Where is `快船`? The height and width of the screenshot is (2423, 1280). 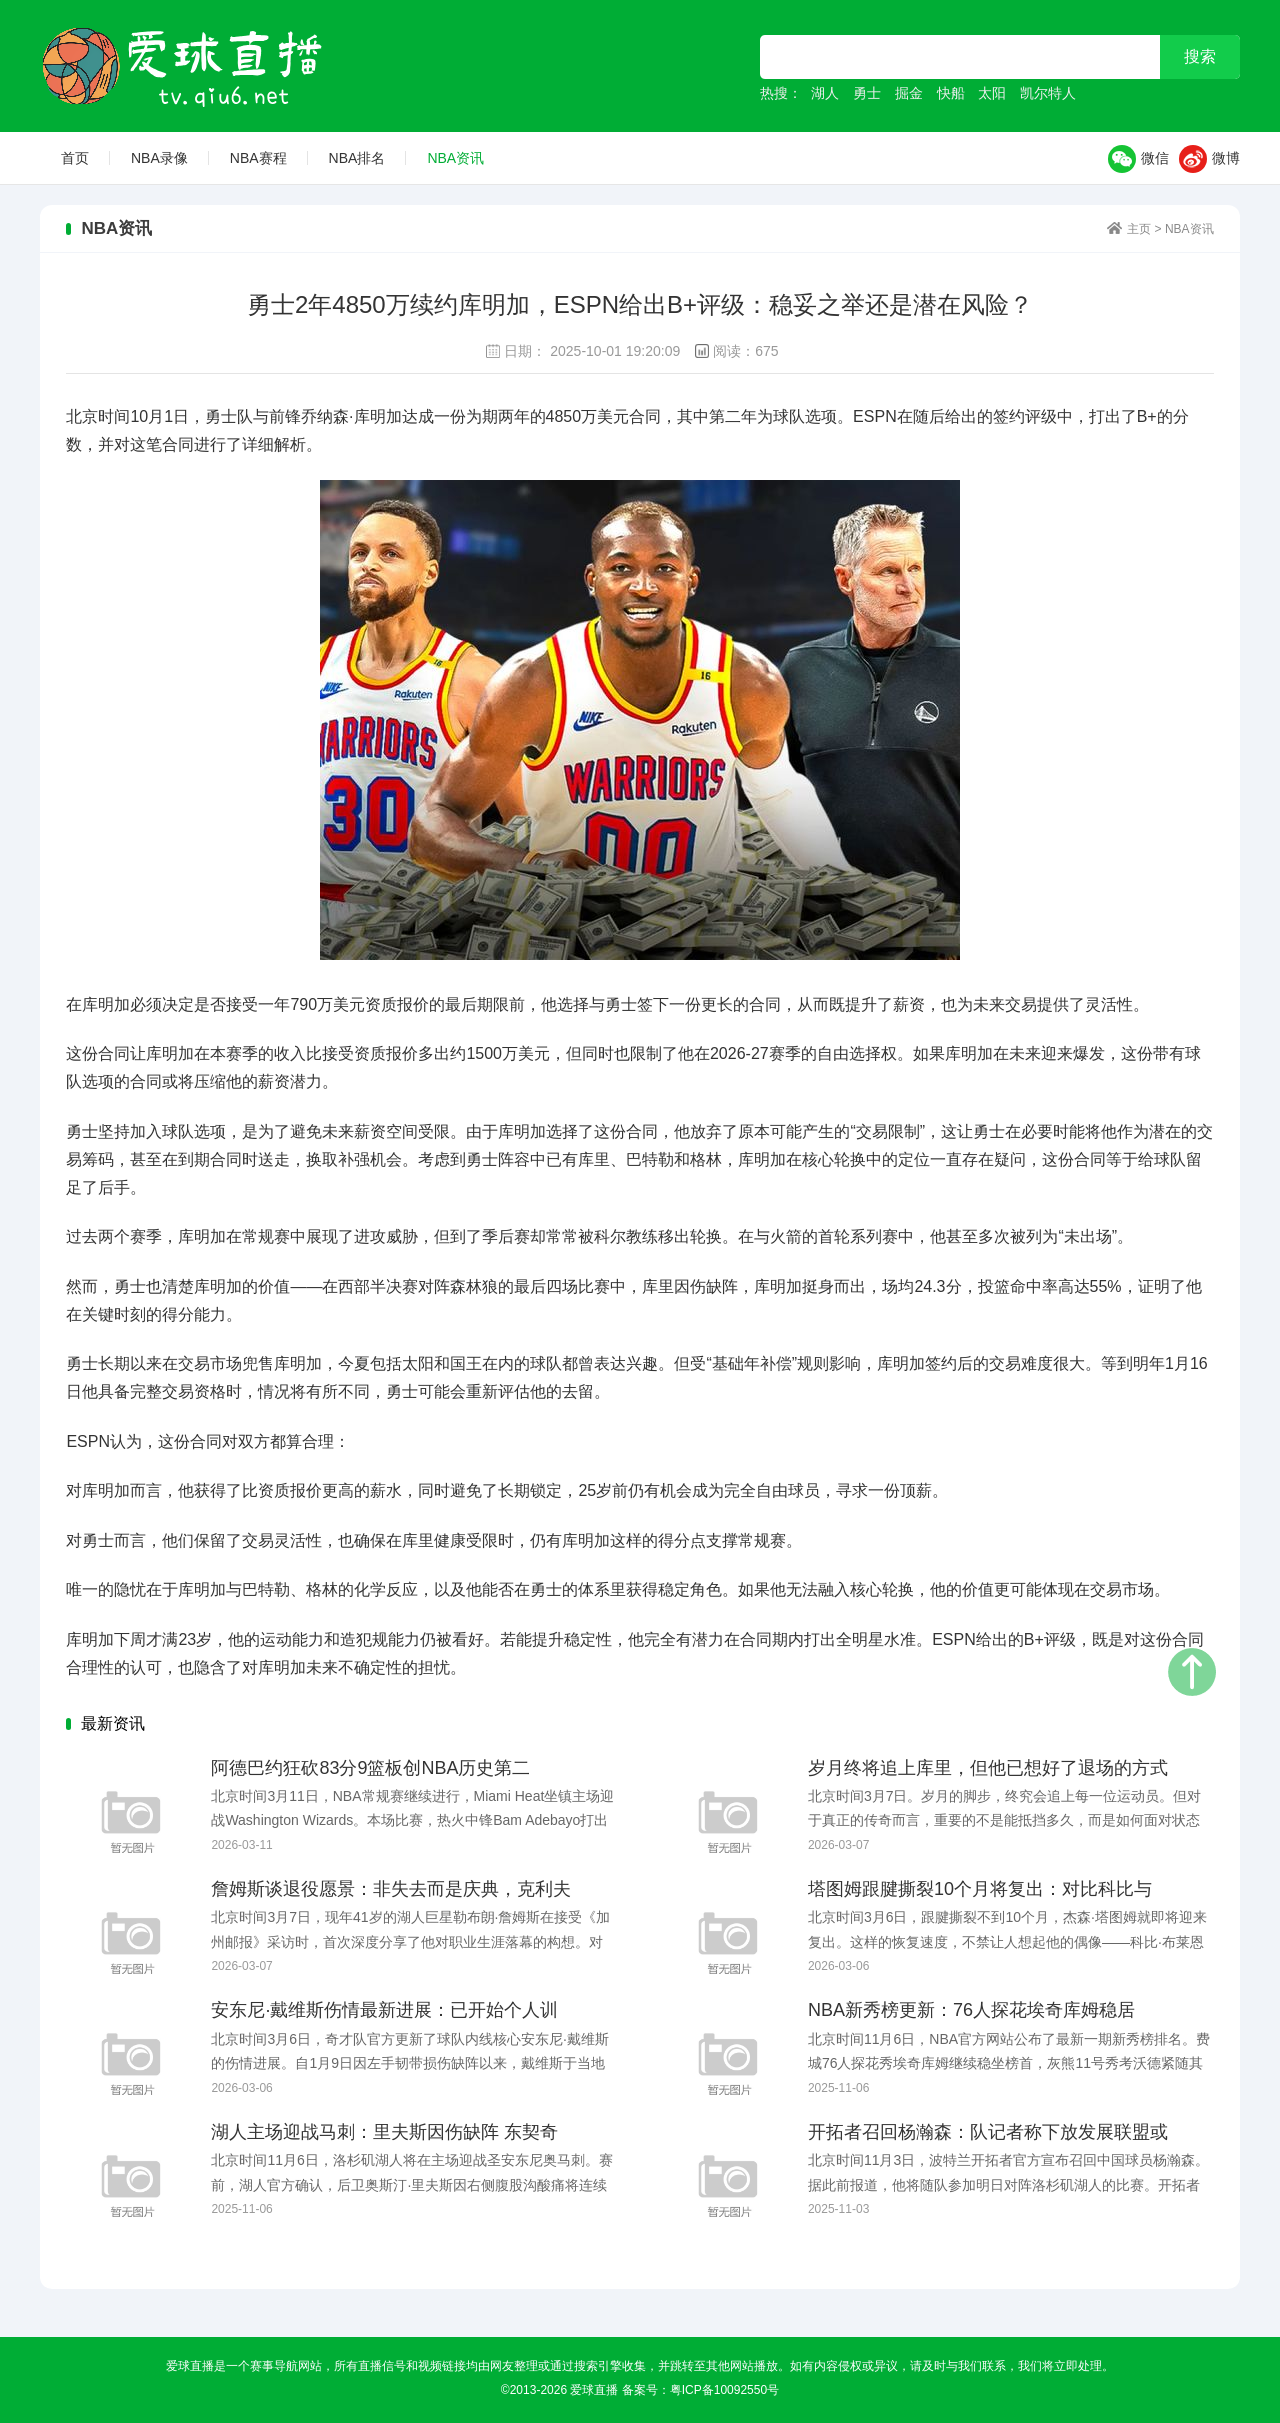 快船 is located at coordinates (951, 93).